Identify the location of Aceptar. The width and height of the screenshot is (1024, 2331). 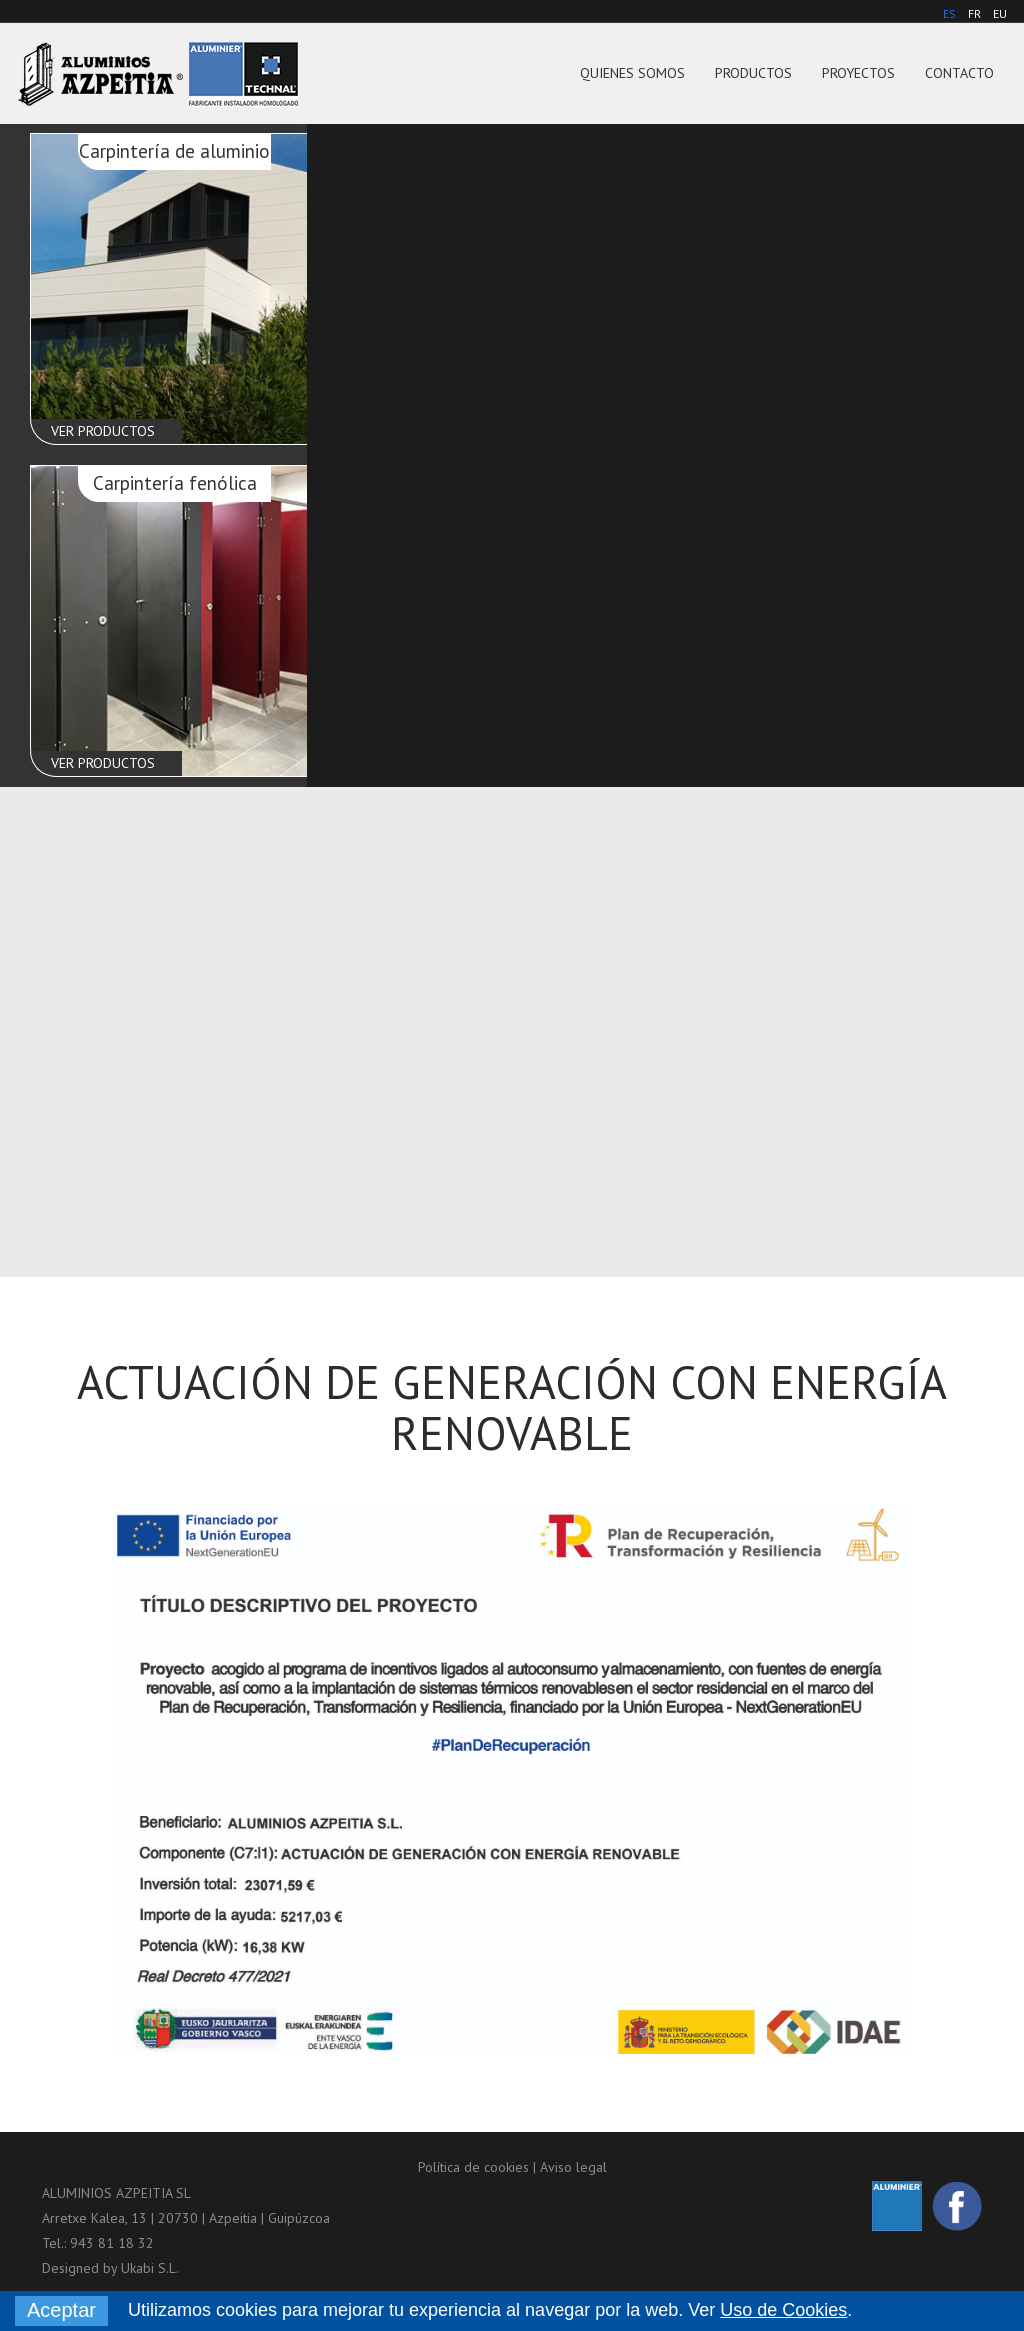
(61, 2310).